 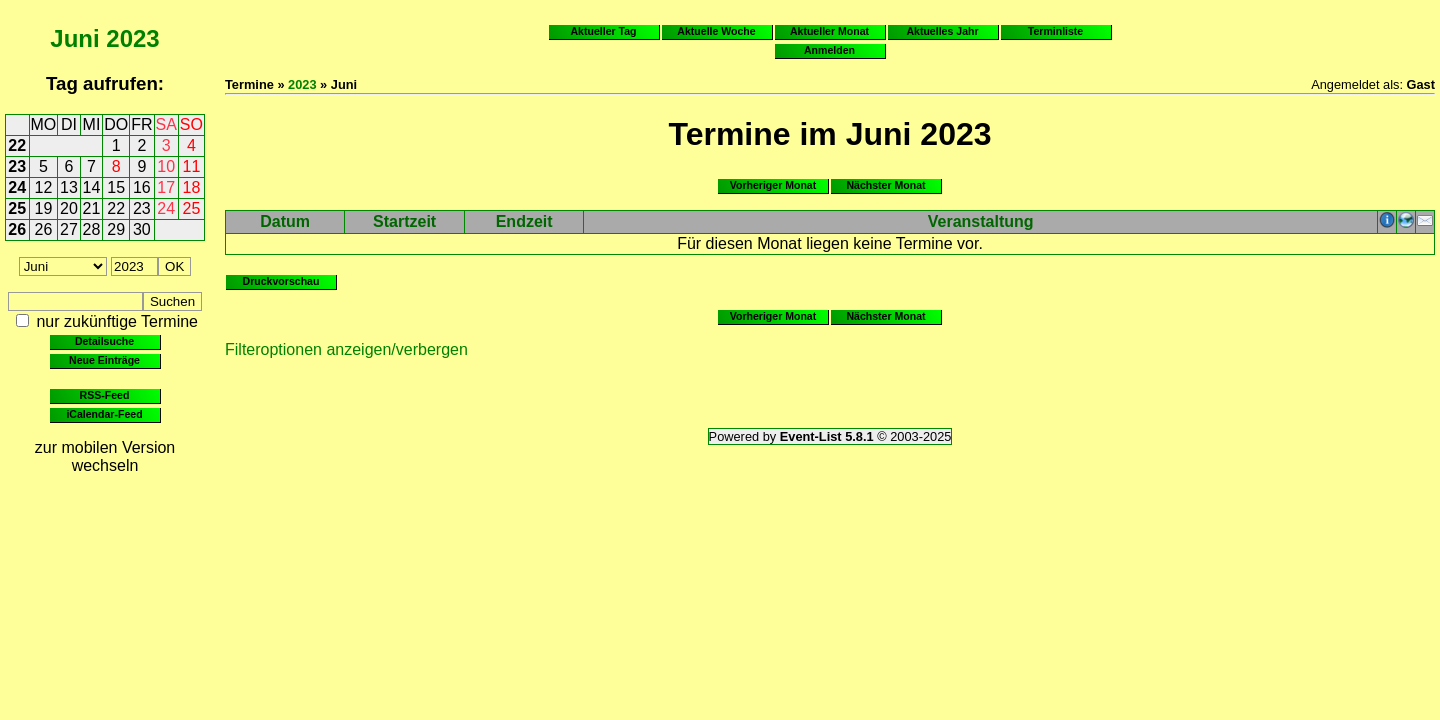 What do you see at coordinates (192, 187) in the screenshot?
I see `18` at bounding box center [192, 187].